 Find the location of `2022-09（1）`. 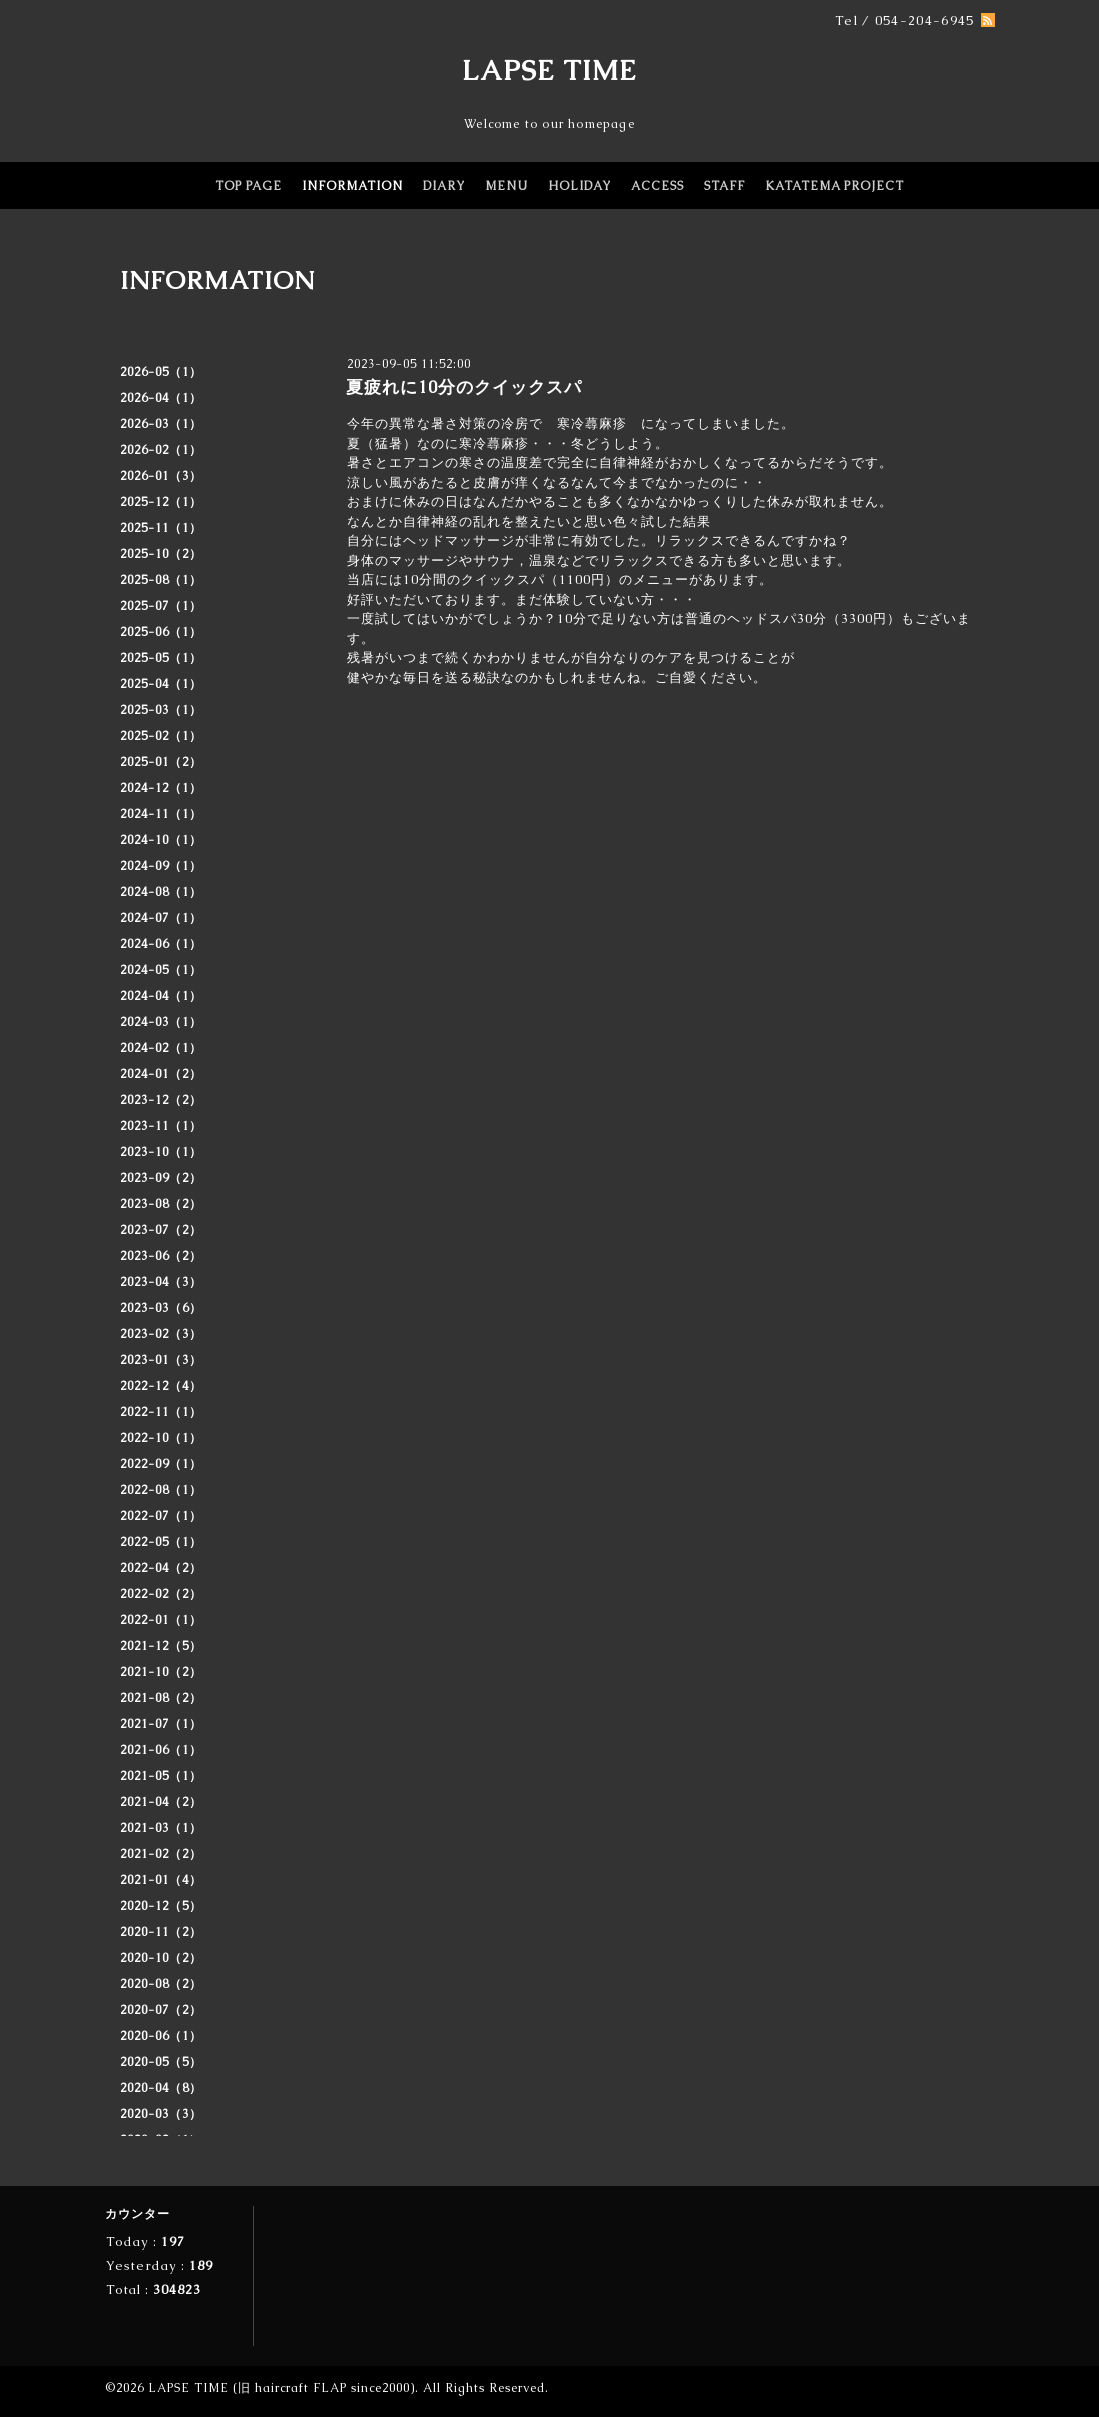

2022-09（1） is located at coordinates (161, 1464).